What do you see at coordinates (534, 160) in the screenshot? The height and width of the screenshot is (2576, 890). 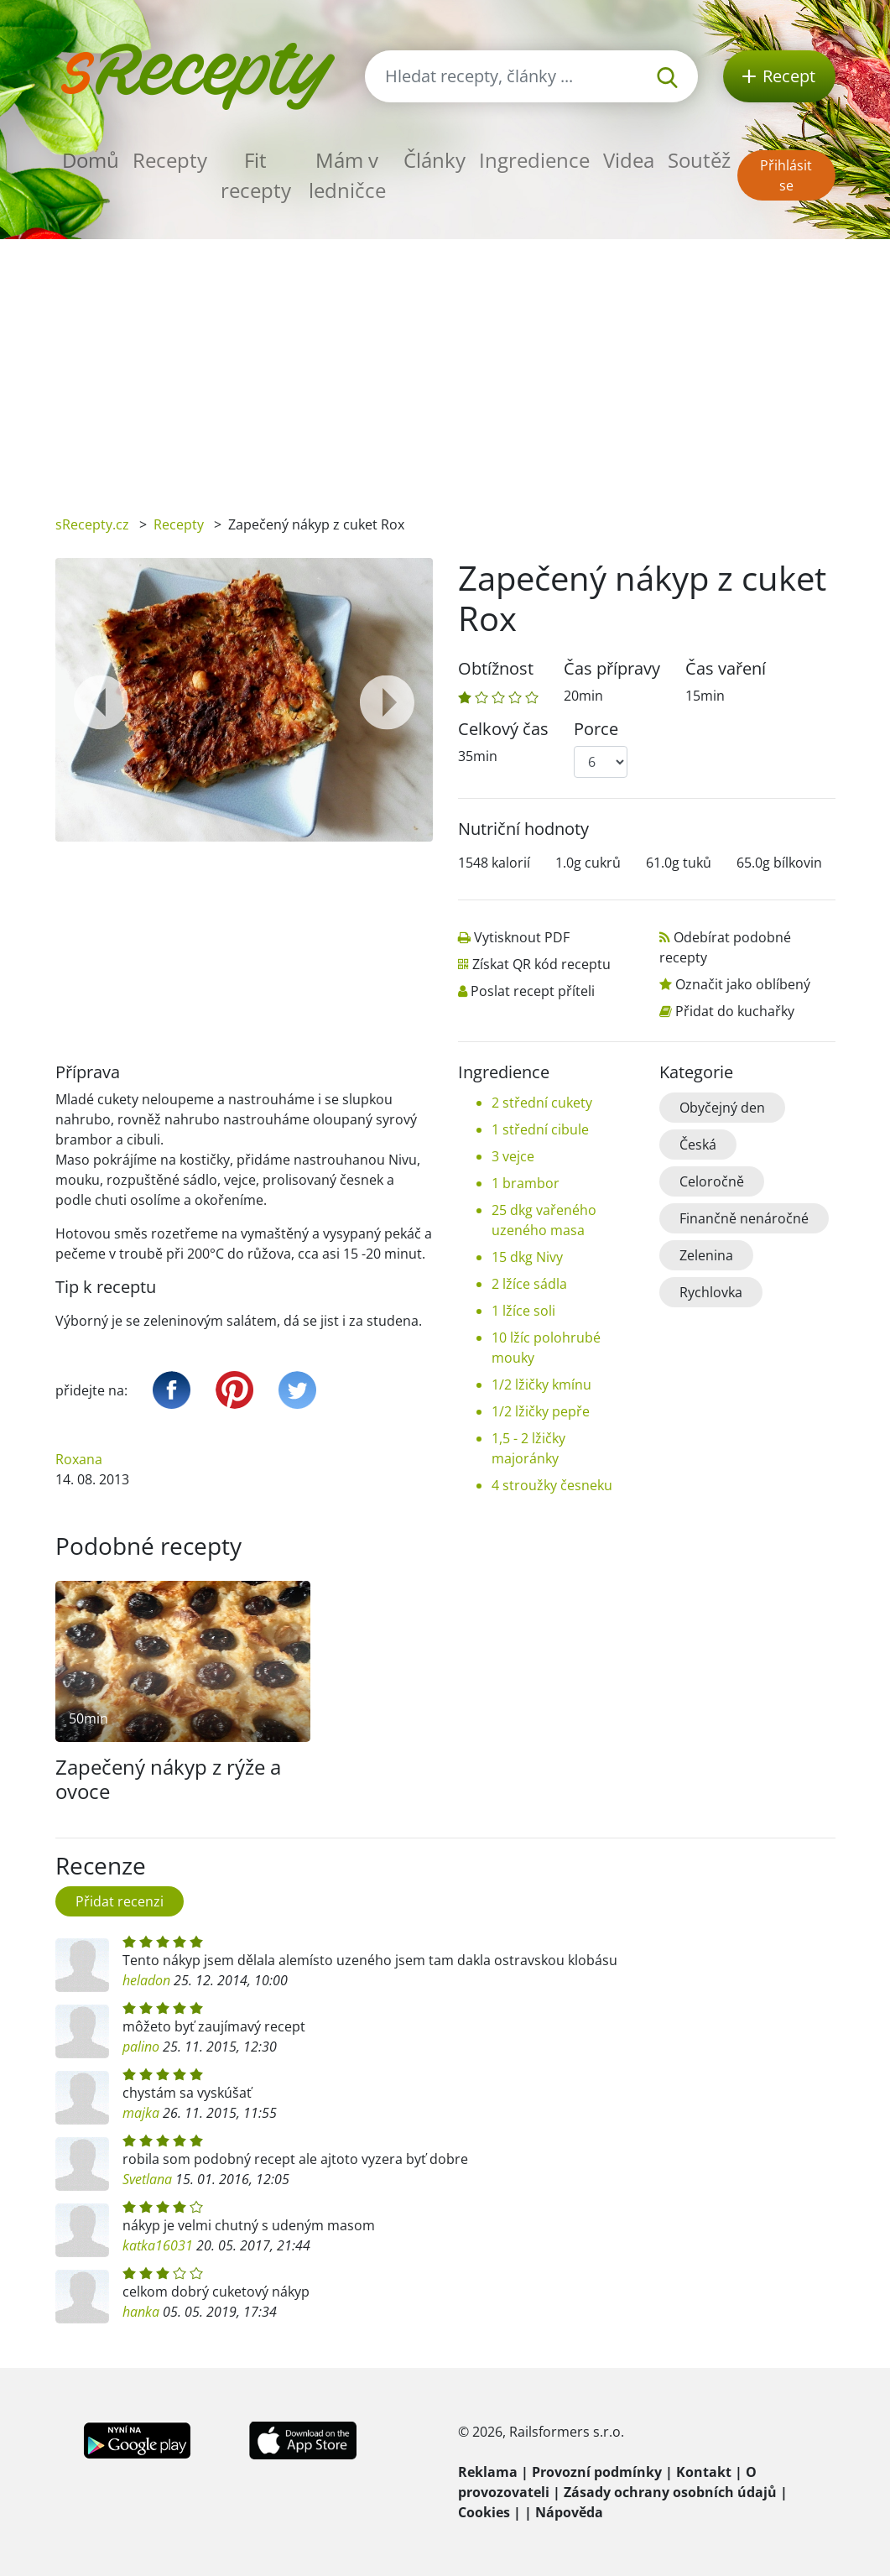 I see `Ingredience` at bounding box center [534, 160].